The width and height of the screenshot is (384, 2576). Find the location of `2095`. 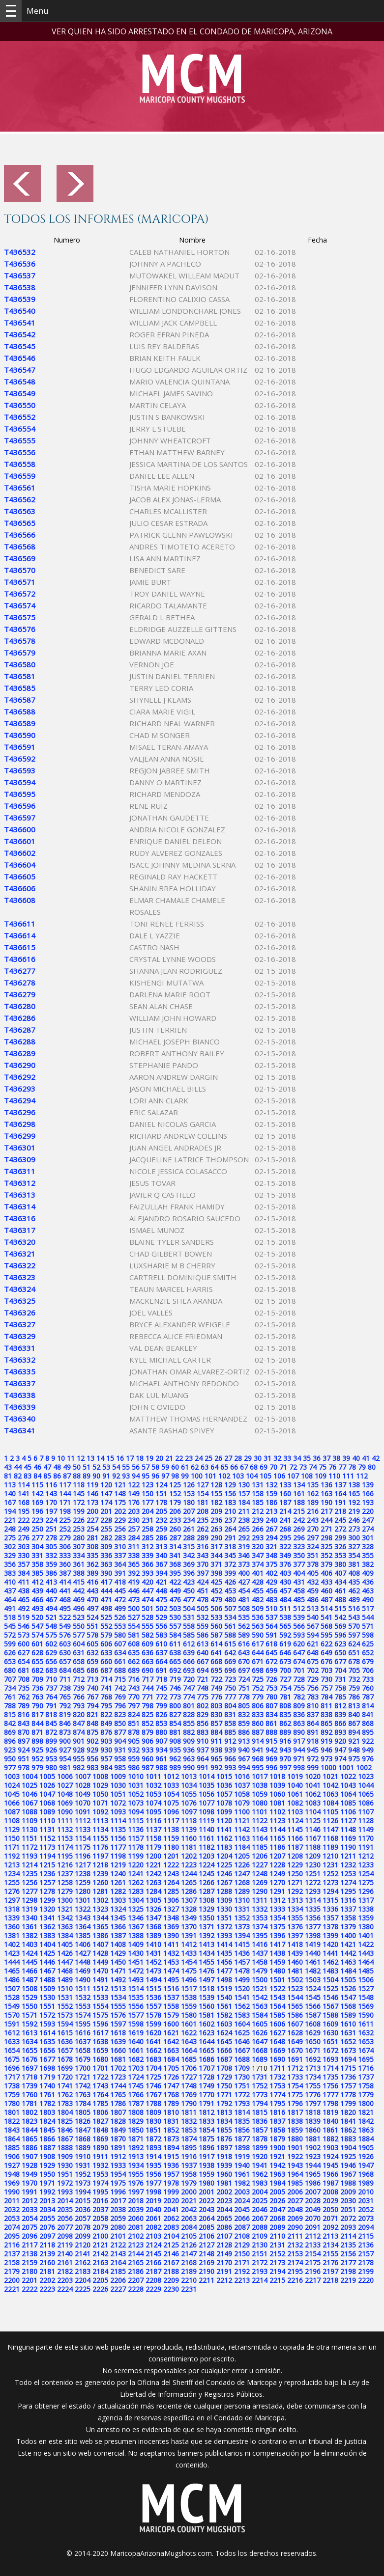

2095 is located at coordinates (12, 2236).